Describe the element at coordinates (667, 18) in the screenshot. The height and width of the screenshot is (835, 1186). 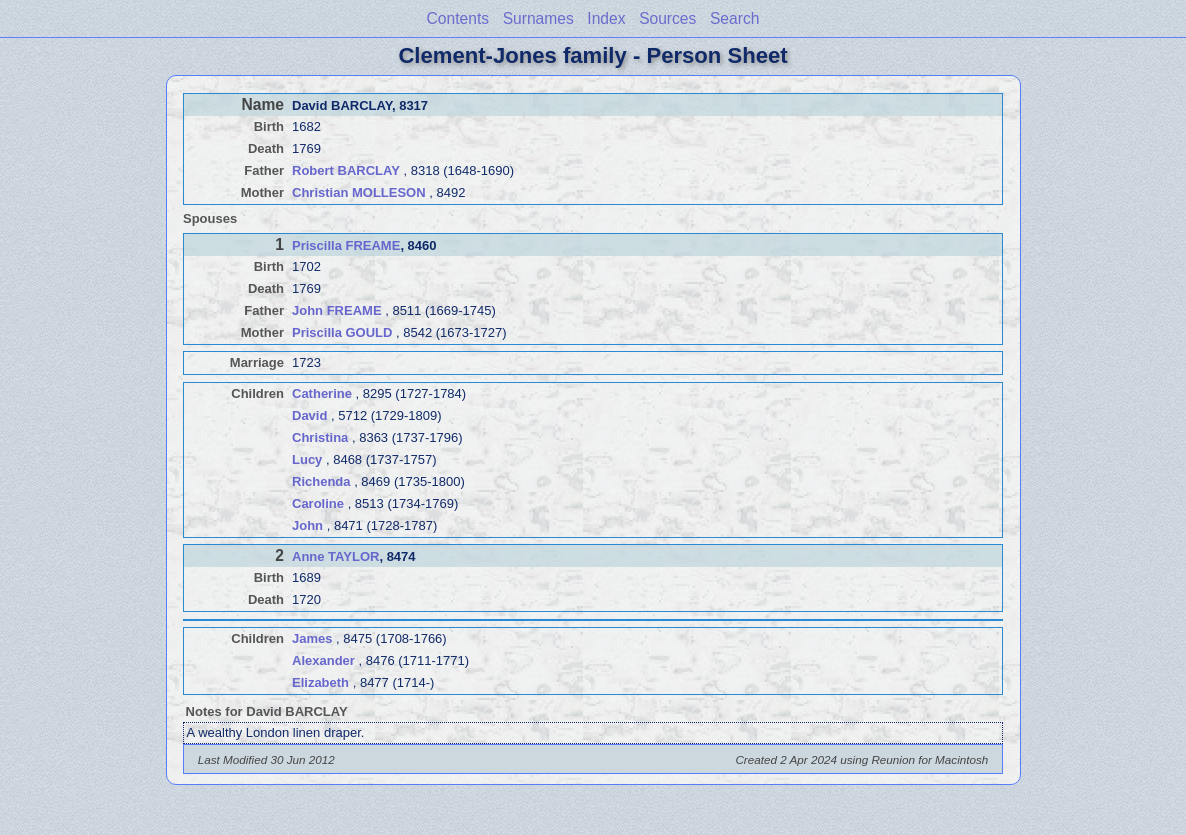
I see `Sources` at that location.